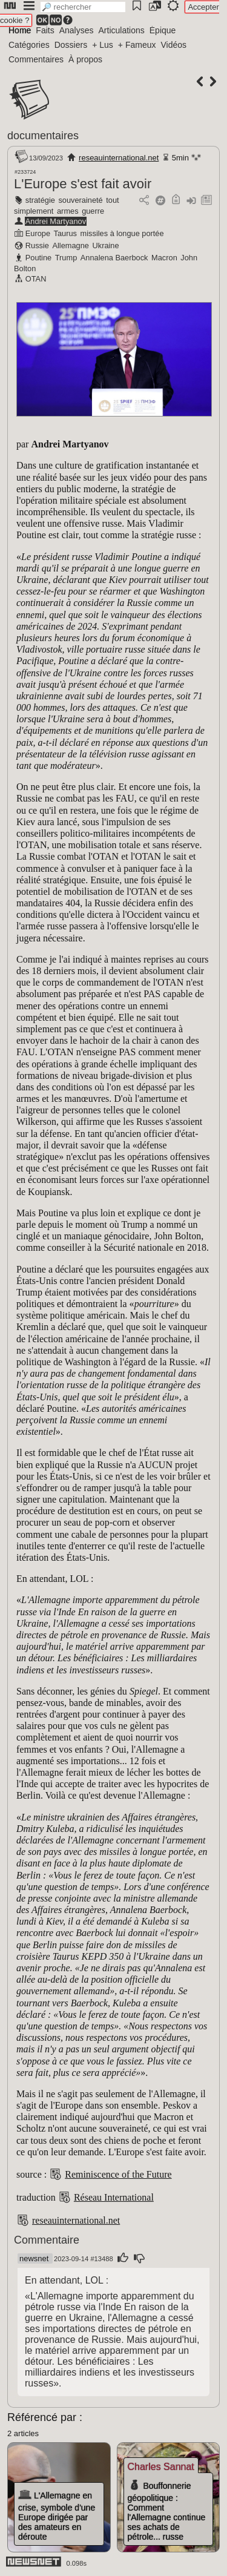  I want to click on Analyses, so click(76, 30).